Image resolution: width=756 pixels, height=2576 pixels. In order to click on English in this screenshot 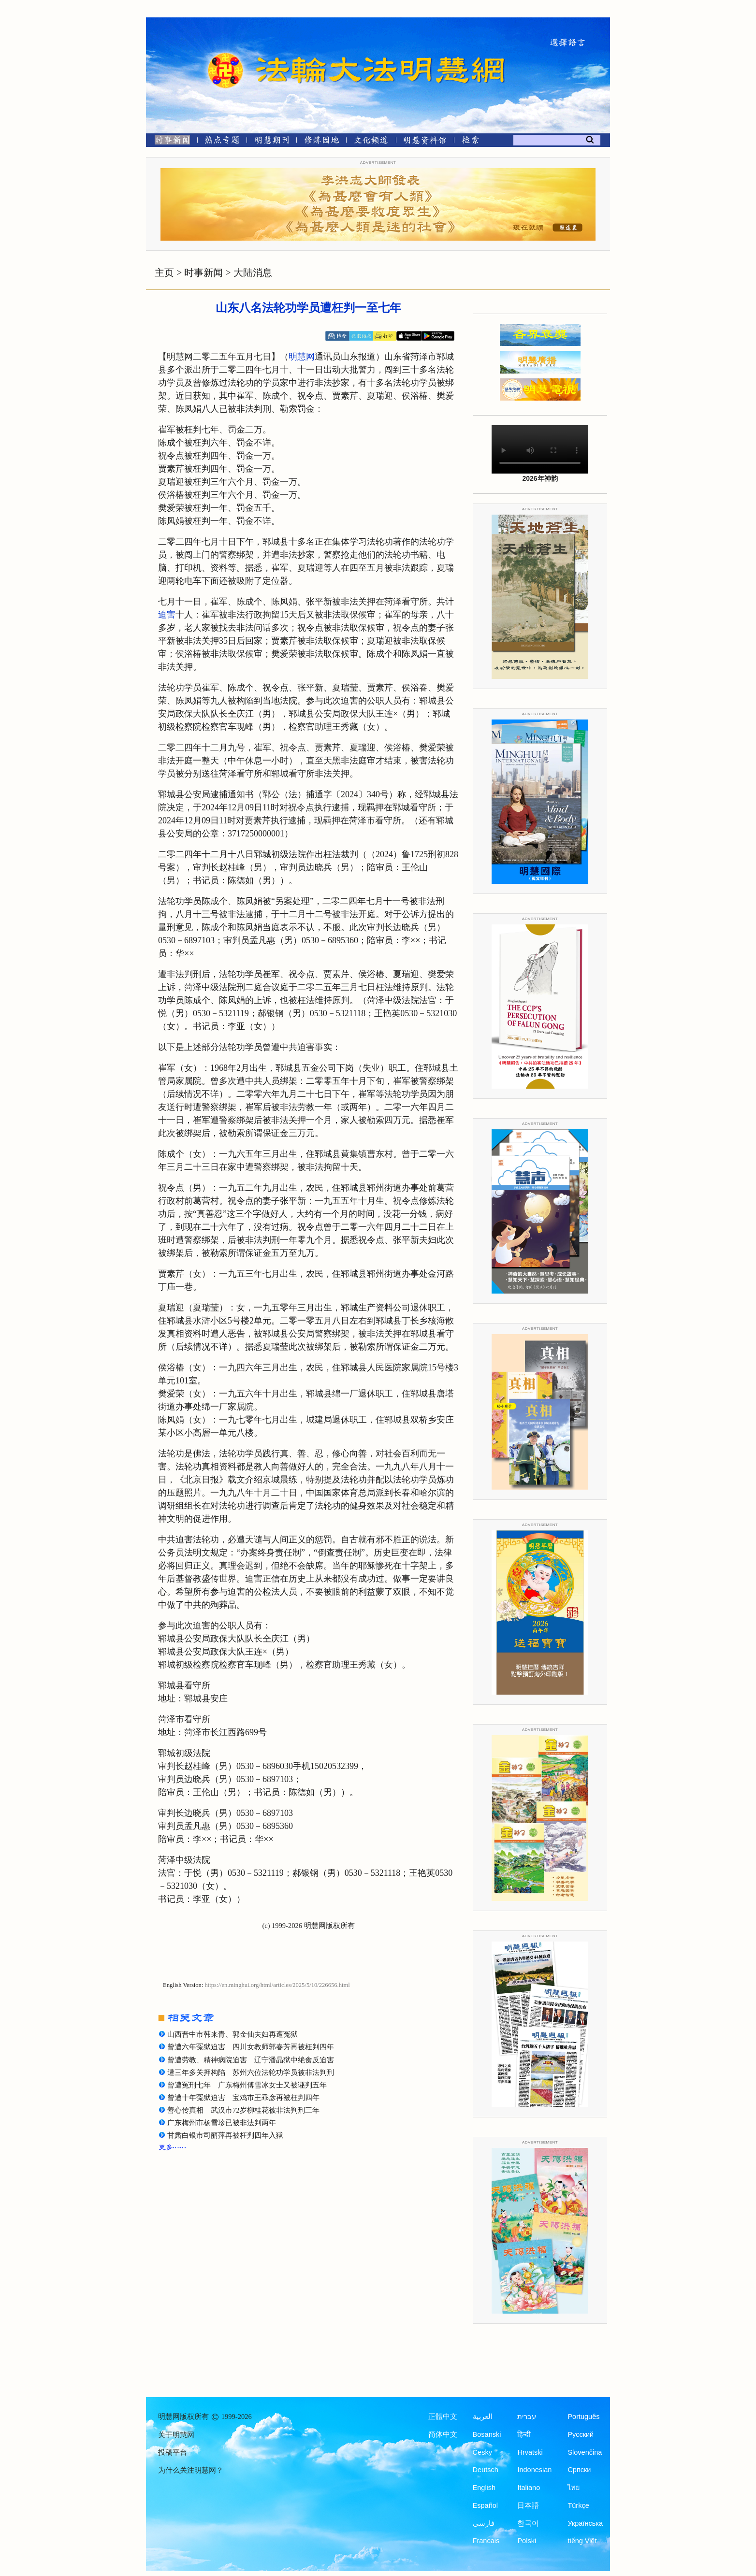, I will do `click(484, 2487)`.